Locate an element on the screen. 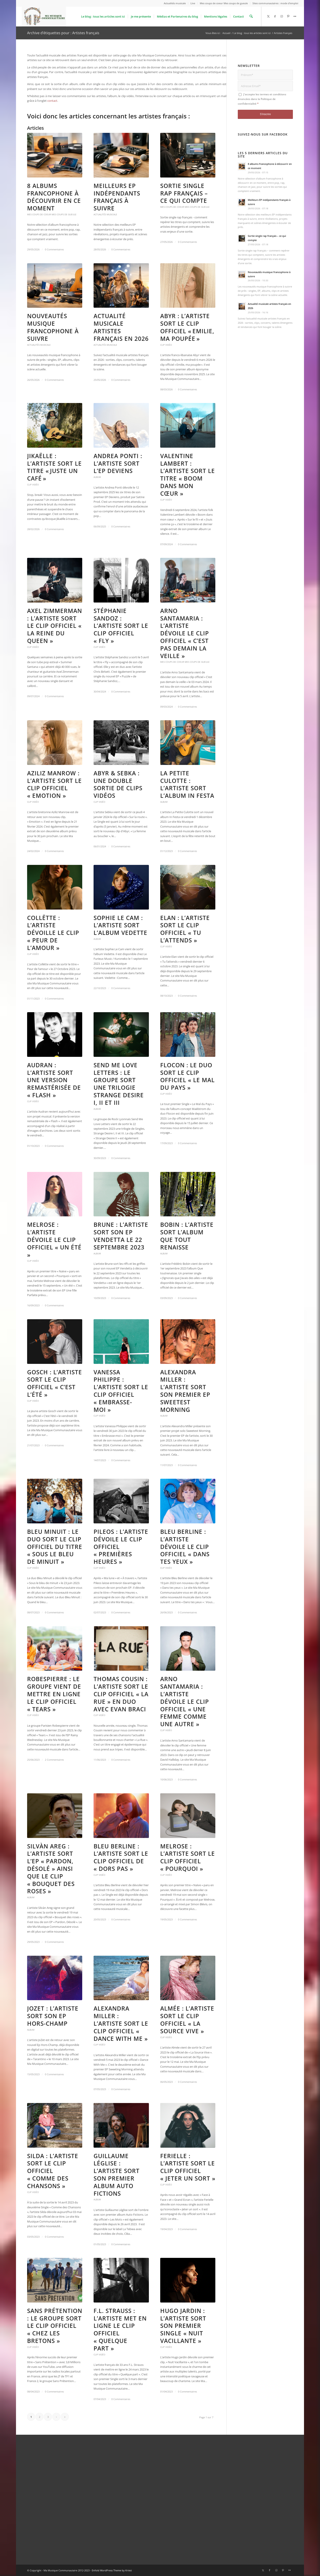 This screenshot has height=2576, width=320. F.L. Strauss : l’artiste met en ligne le clip officiel « Quelque part » is located at coordinates (120, 2329).